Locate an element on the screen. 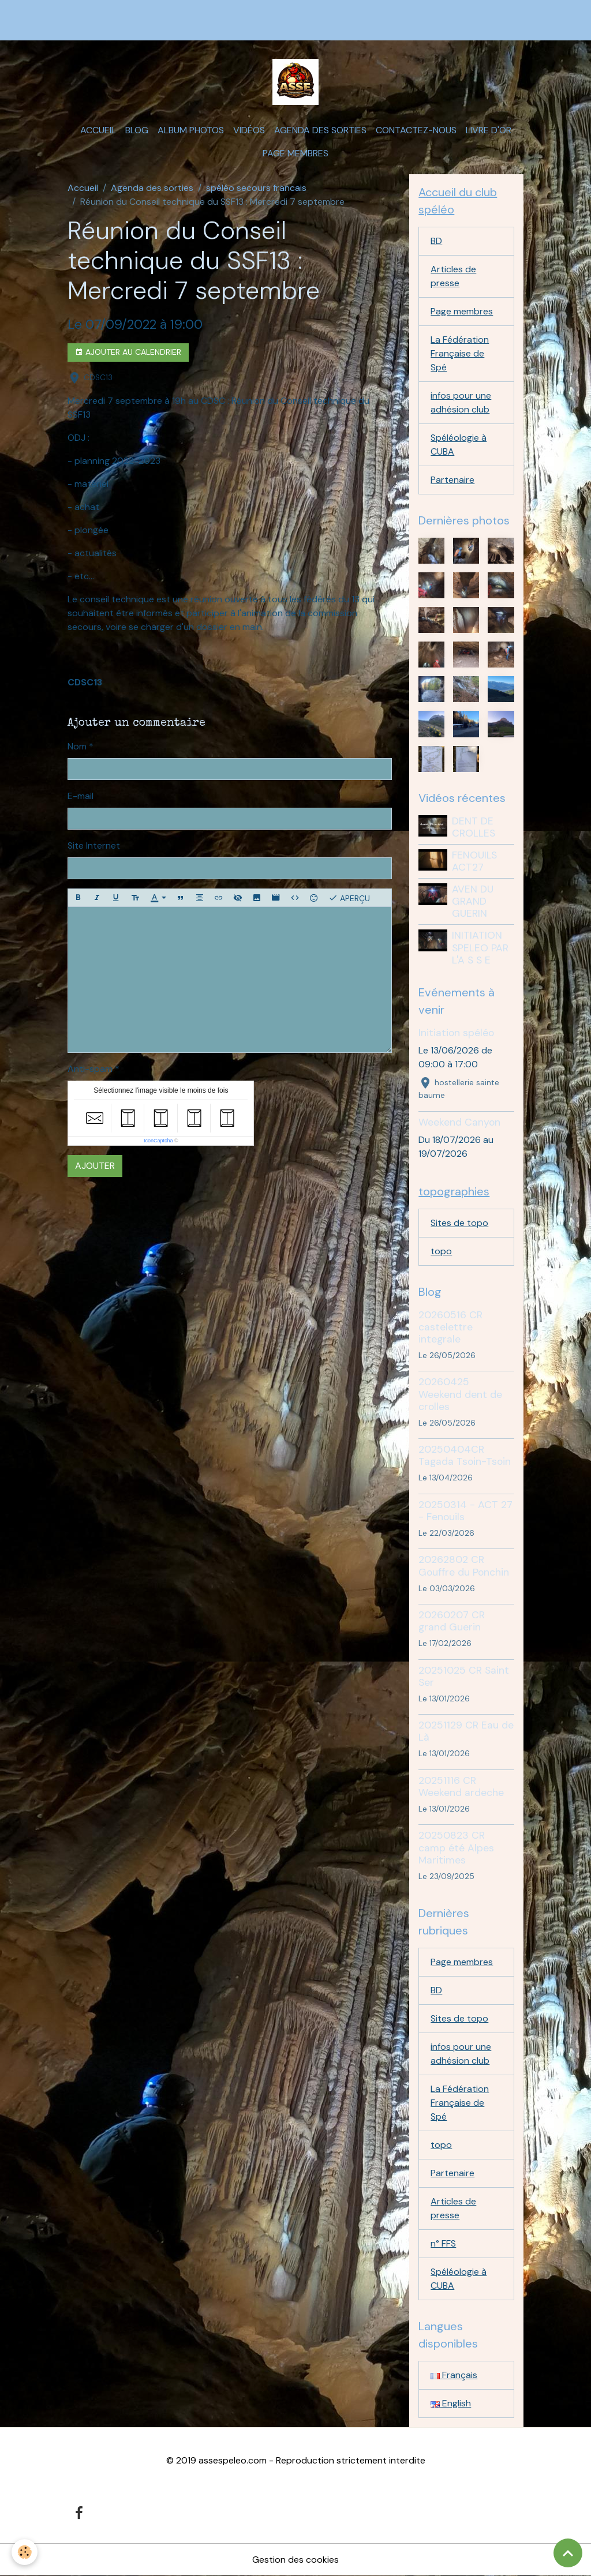  [Scroll top] is located at coordinates (567, 2552).